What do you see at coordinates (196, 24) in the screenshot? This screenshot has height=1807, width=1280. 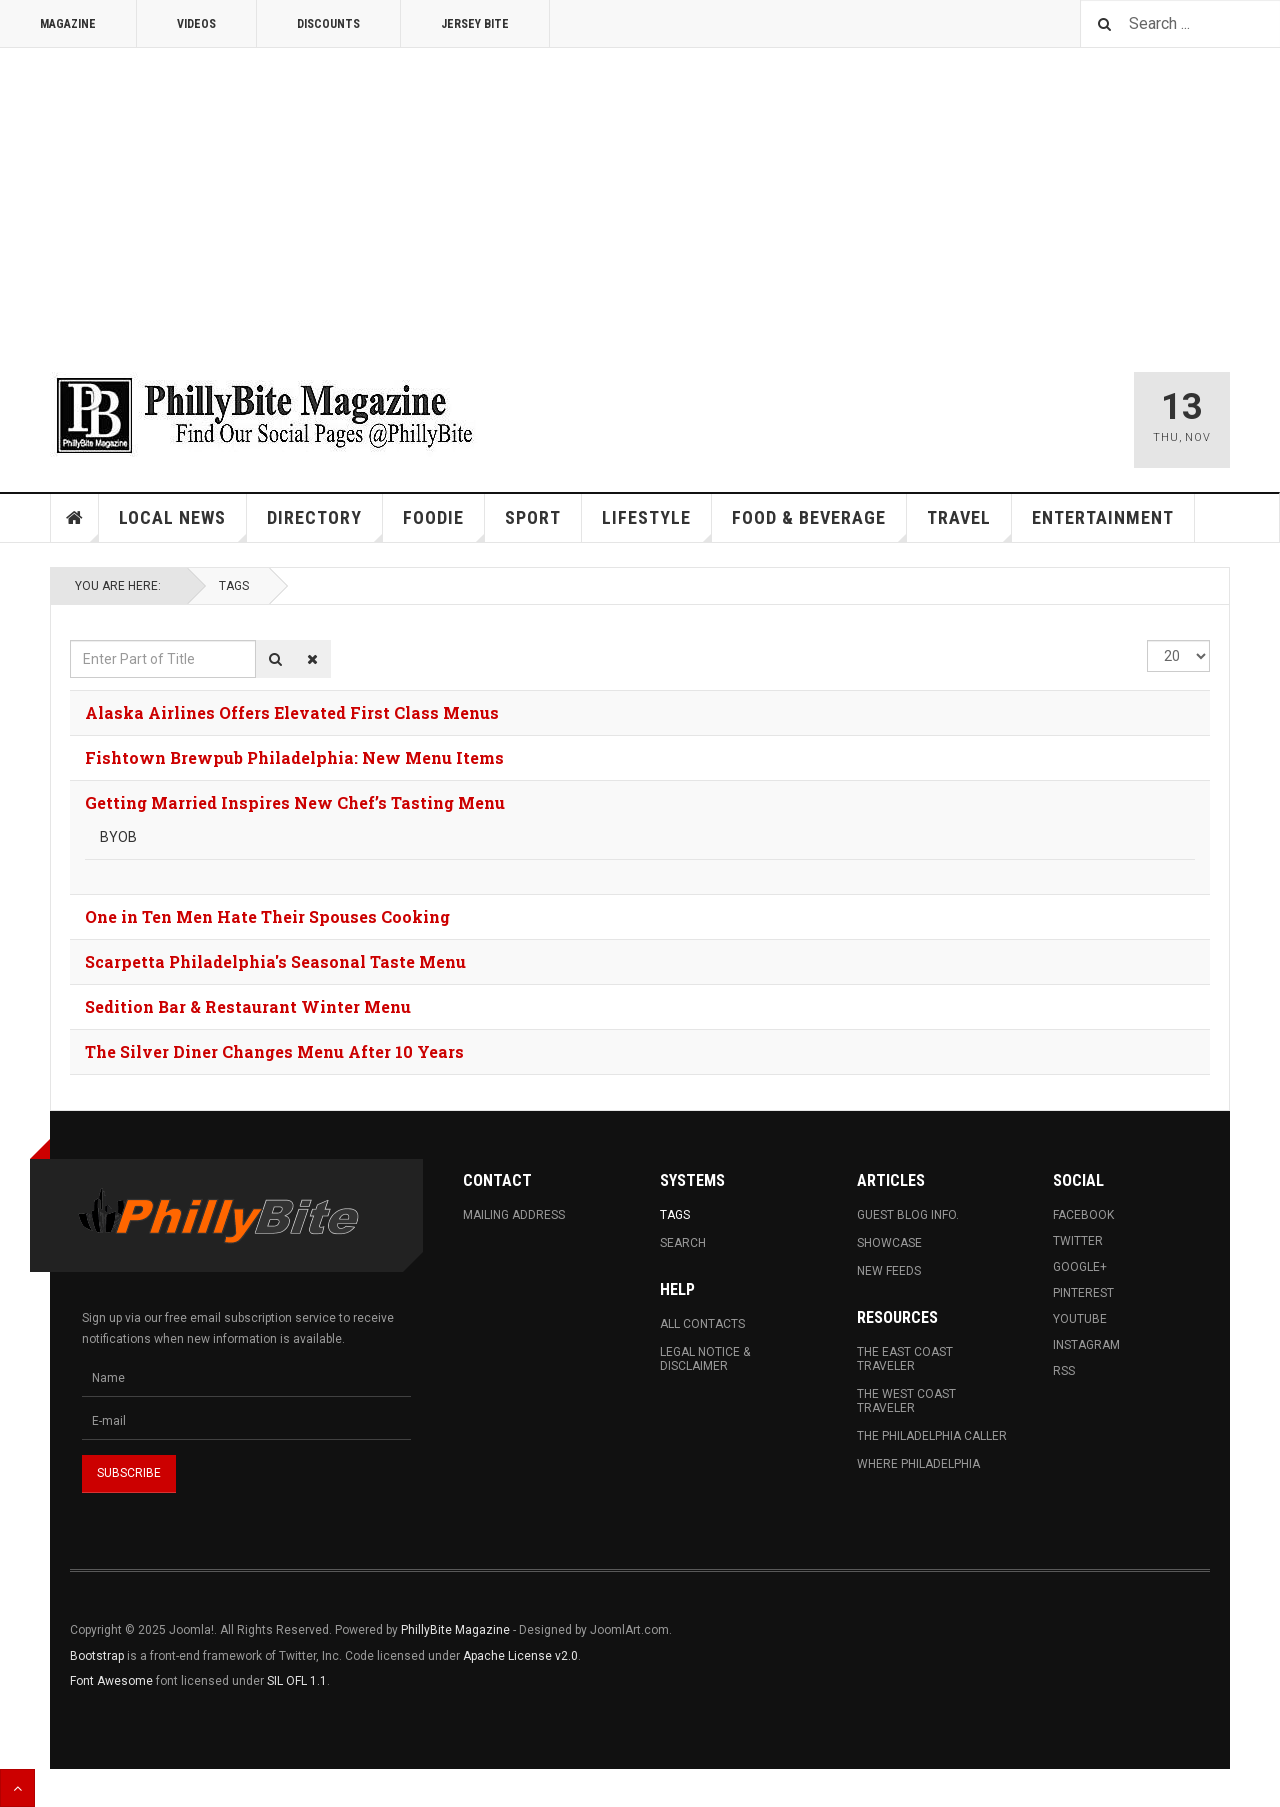 I see `Videos` at bounding box center [196, 24].